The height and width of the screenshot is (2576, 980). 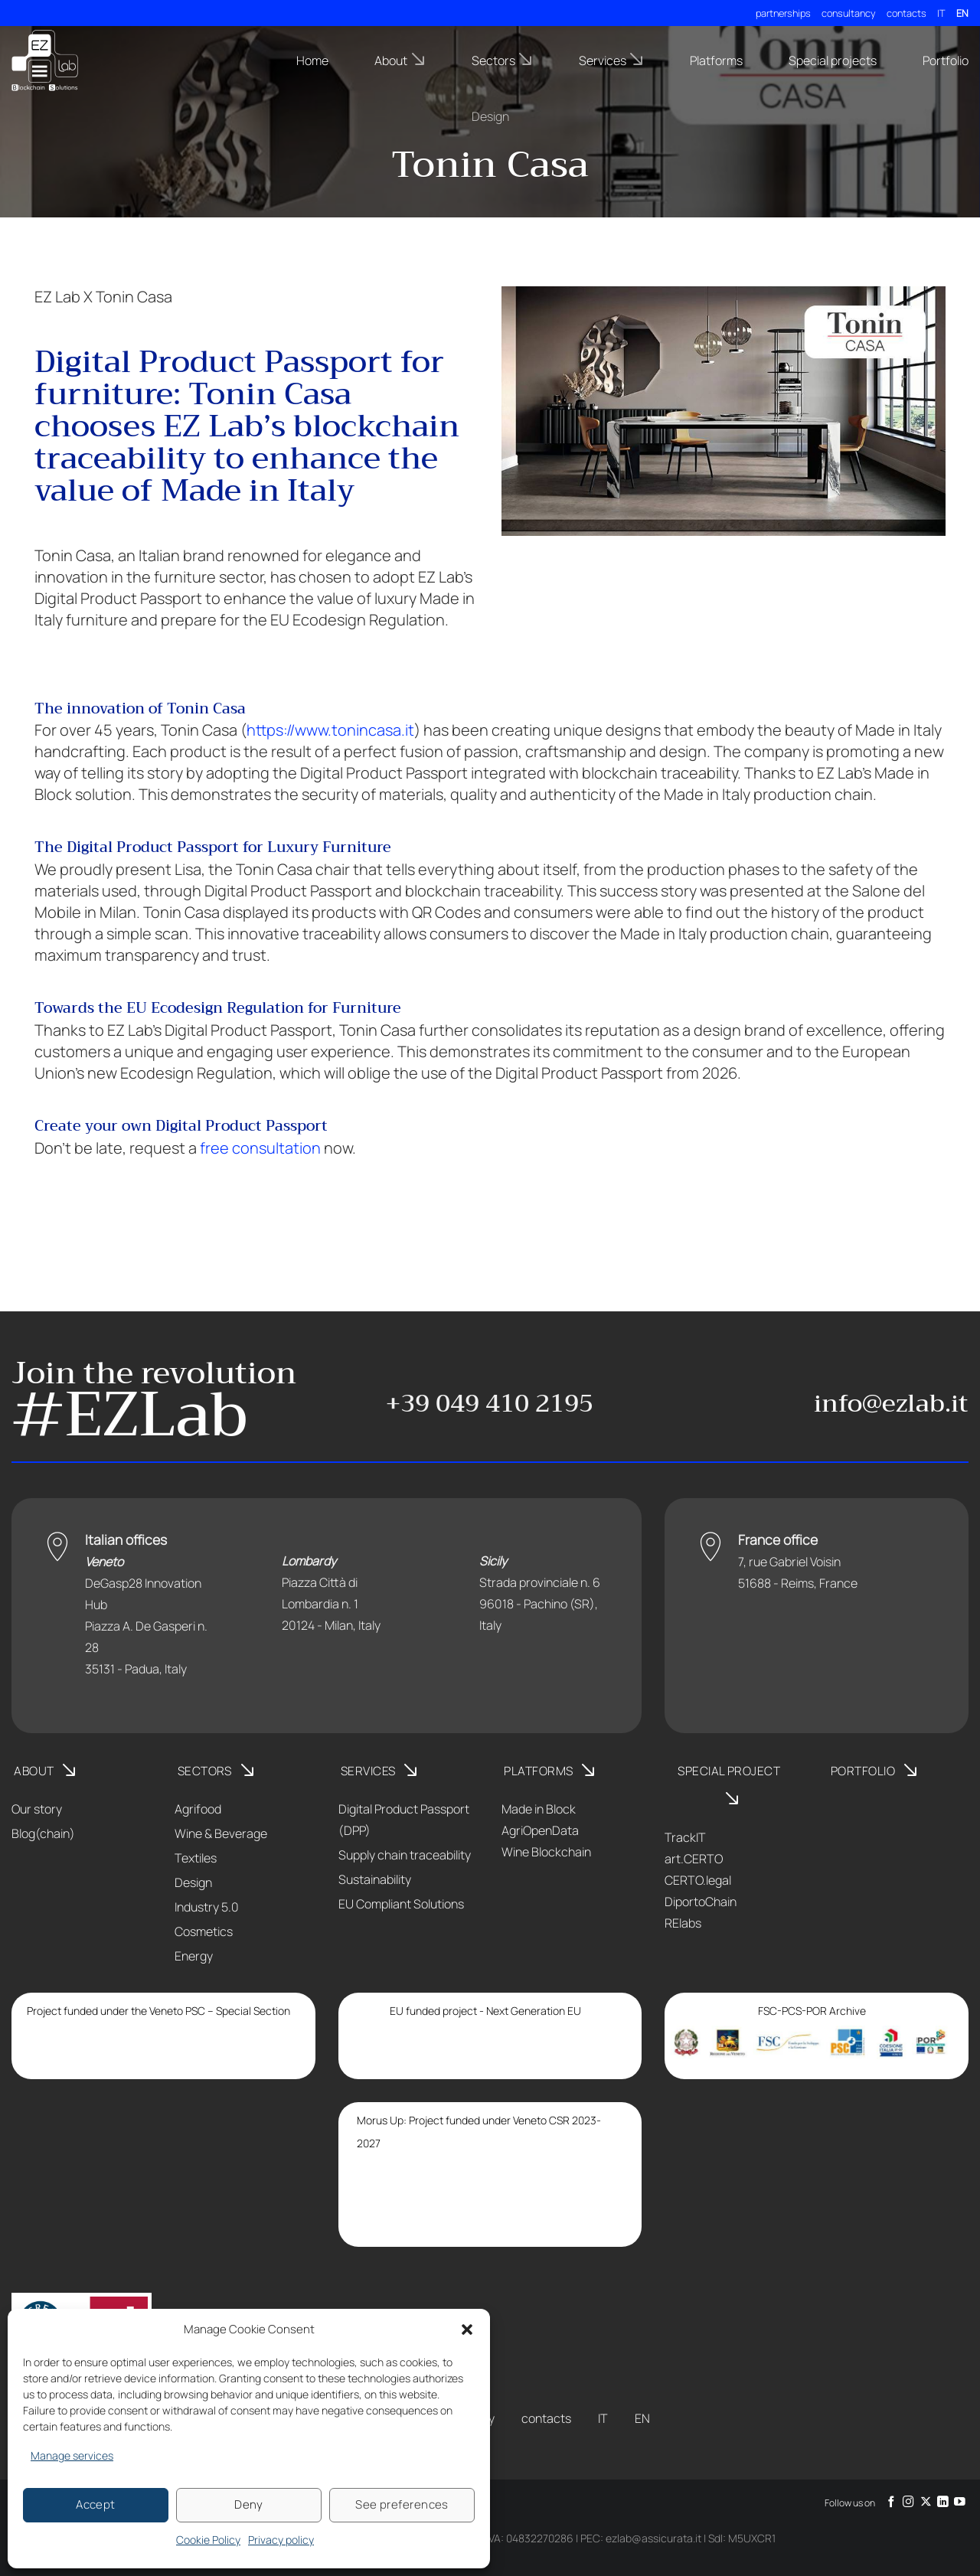 I want to click on [Follow on LinkedIn], so click(x=943, y=2502).